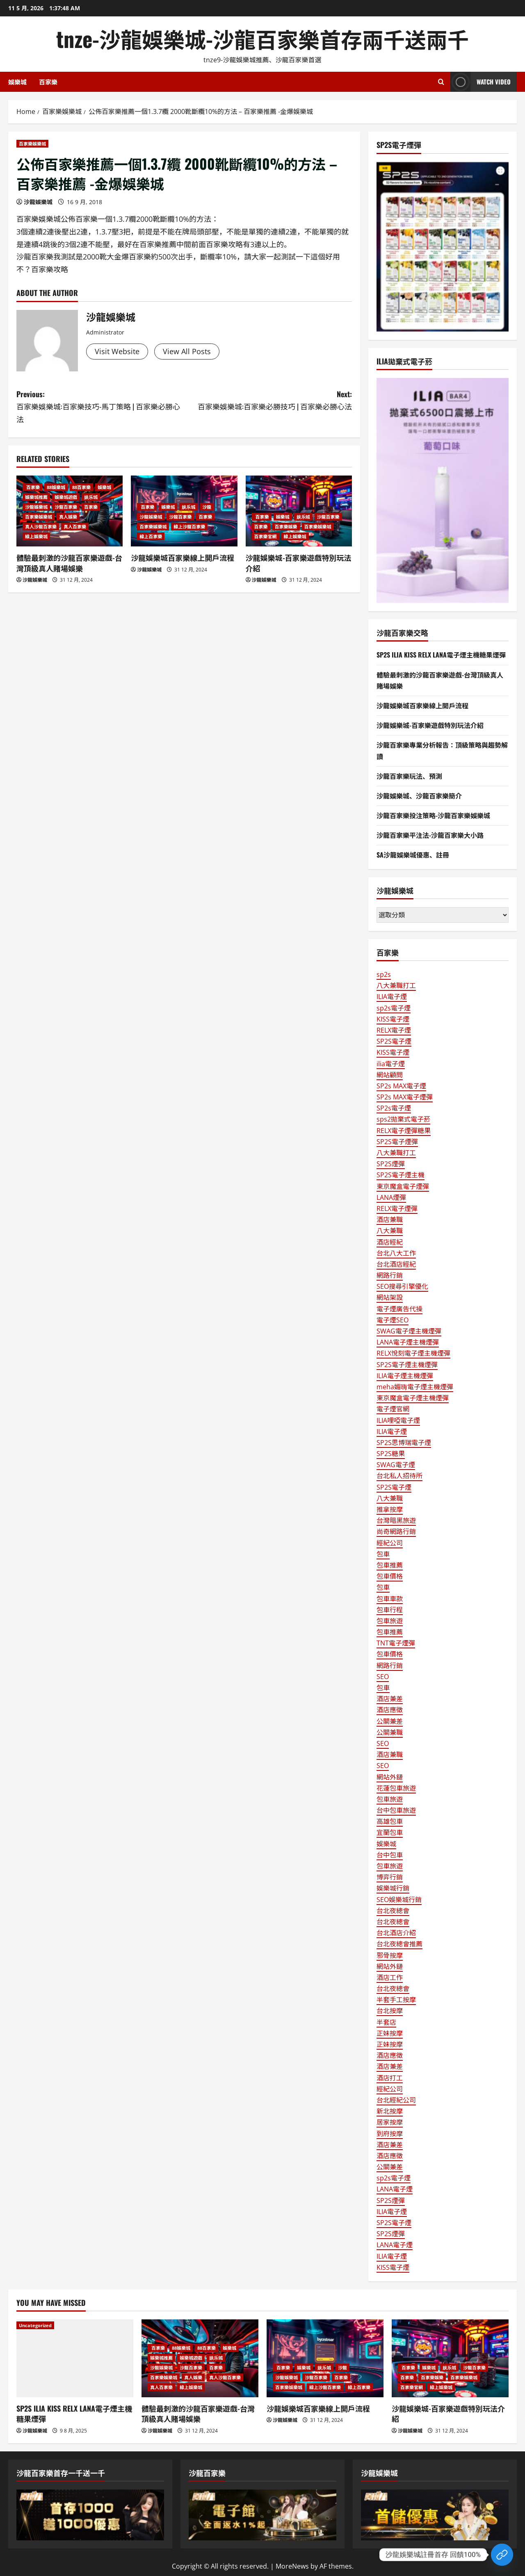 This screenshot has width=525, height=2576. I want to click on RELX電子煙彈糖果, so click(404, 1130).